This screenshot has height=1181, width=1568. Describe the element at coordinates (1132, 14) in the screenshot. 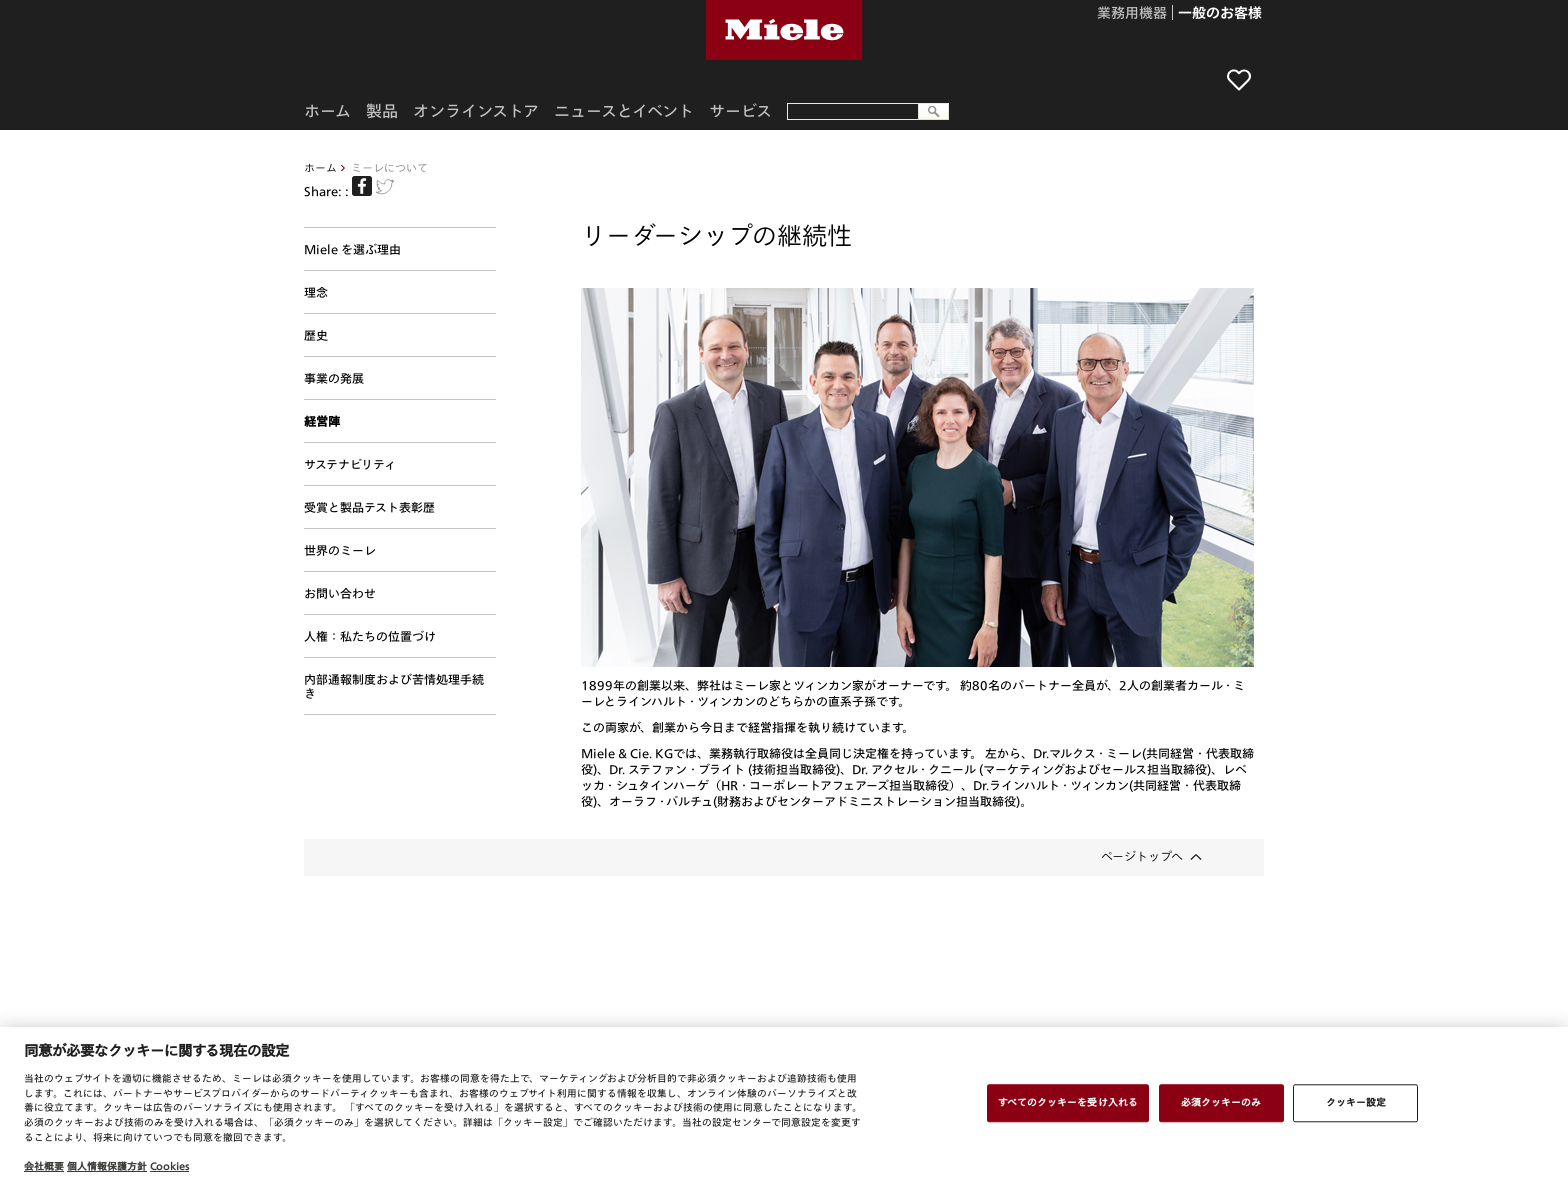

I see `業務用機器` at that location.